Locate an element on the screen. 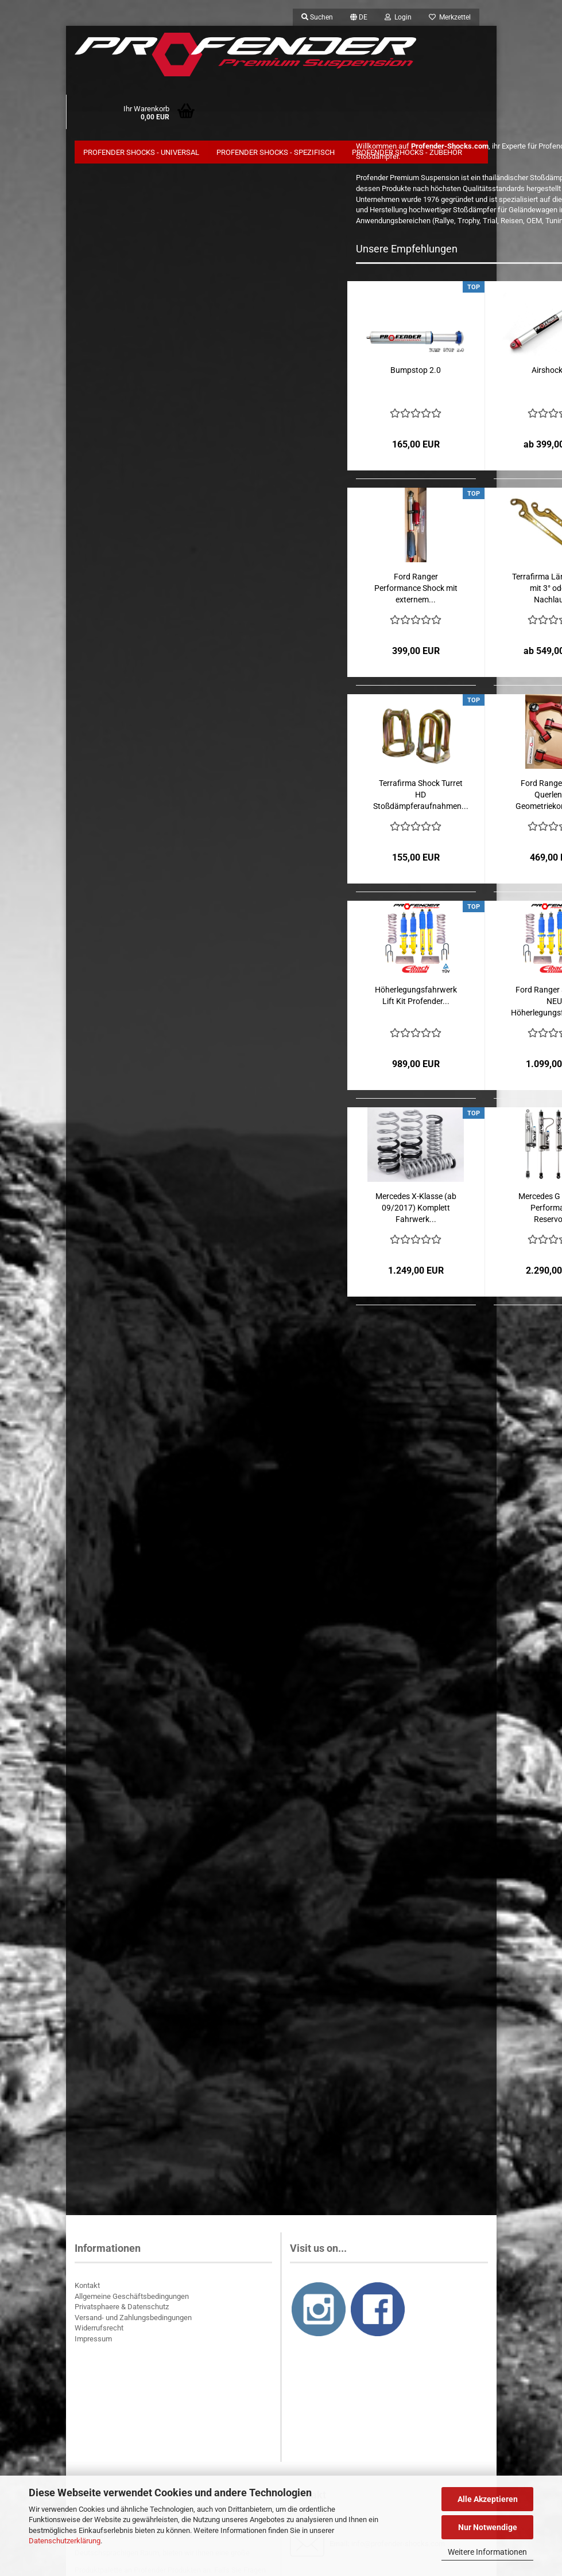  Terrafirma Shock Turret HD Stoßdämpferaufnahmen... is located at coordinates (420, 801).